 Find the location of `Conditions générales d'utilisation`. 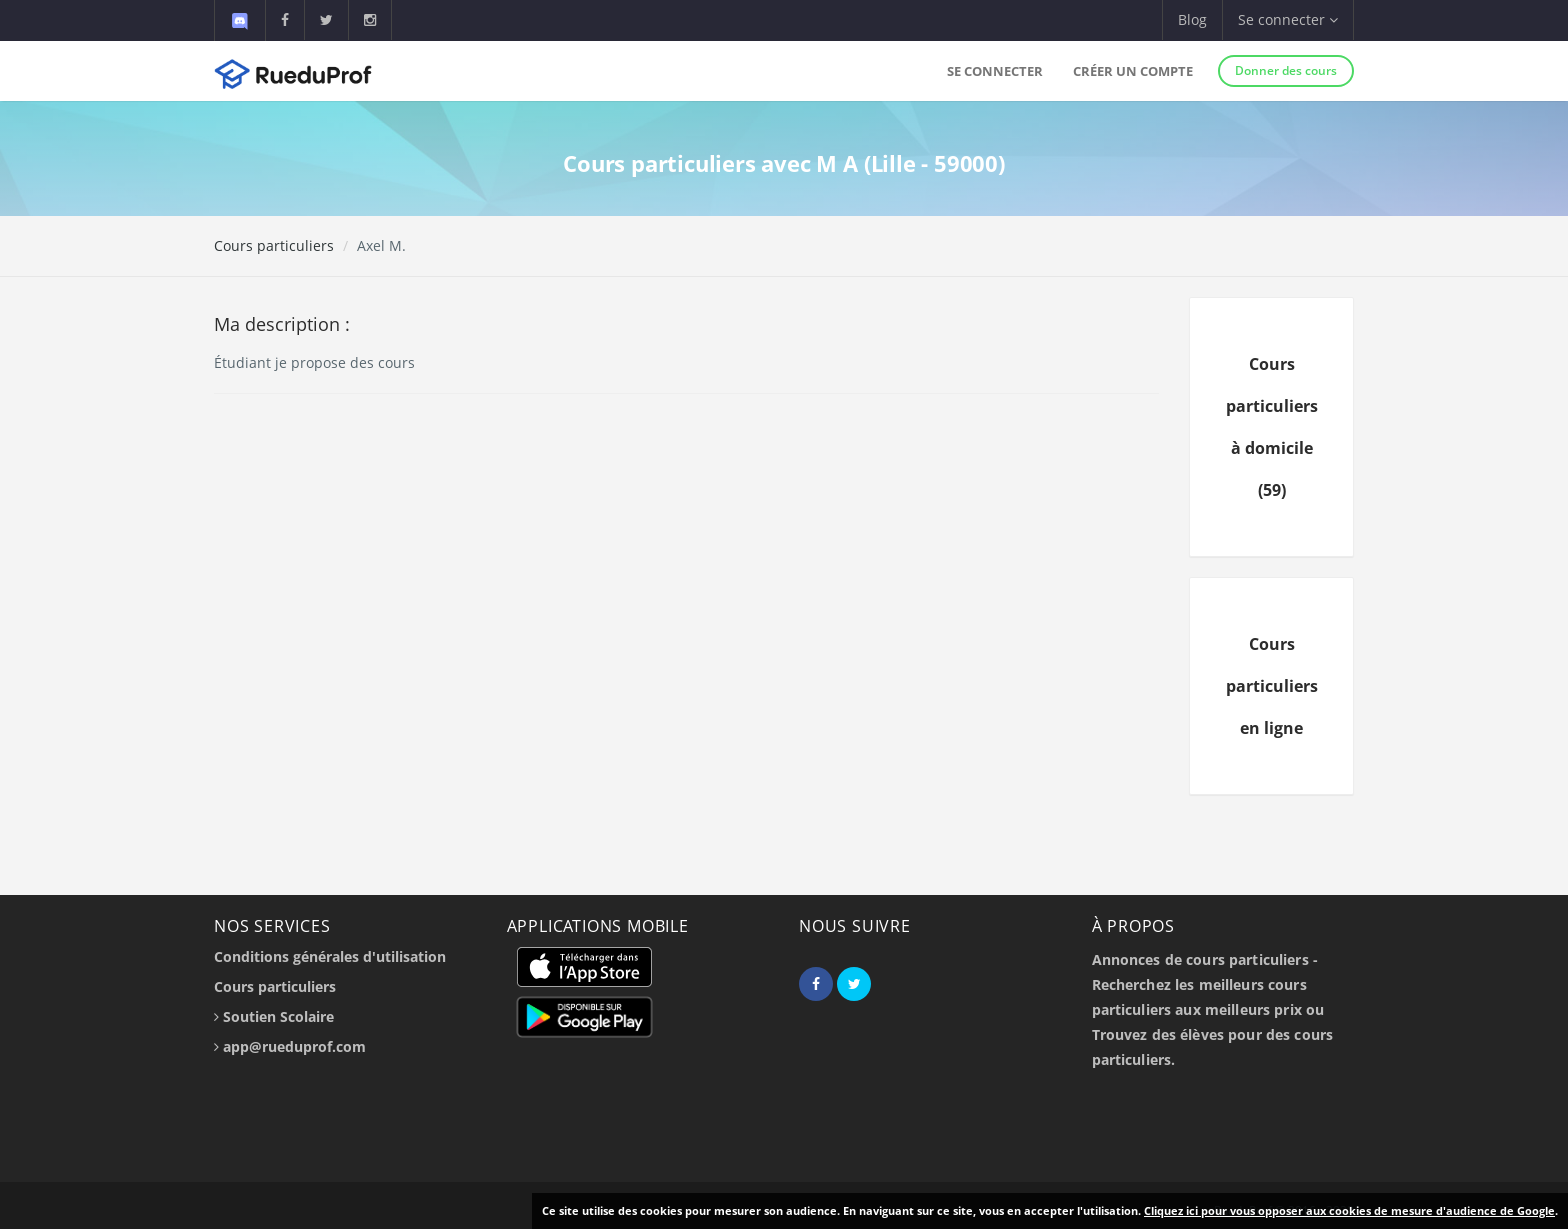

Conditions générales d'utilisation is located at coordinates (330, 956).